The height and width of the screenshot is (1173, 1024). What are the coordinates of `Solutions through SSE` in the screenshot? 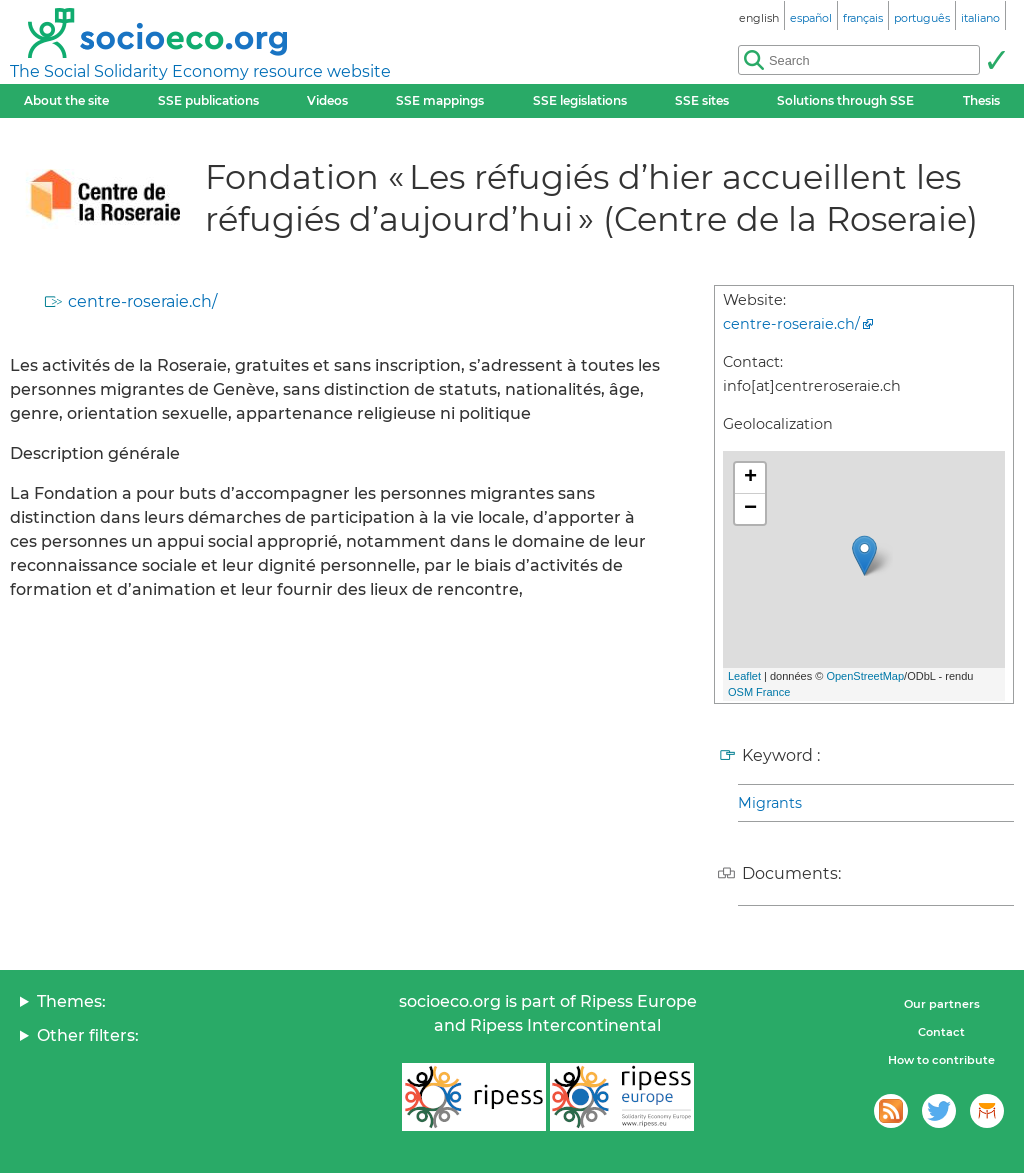 It's located at (845, 100).